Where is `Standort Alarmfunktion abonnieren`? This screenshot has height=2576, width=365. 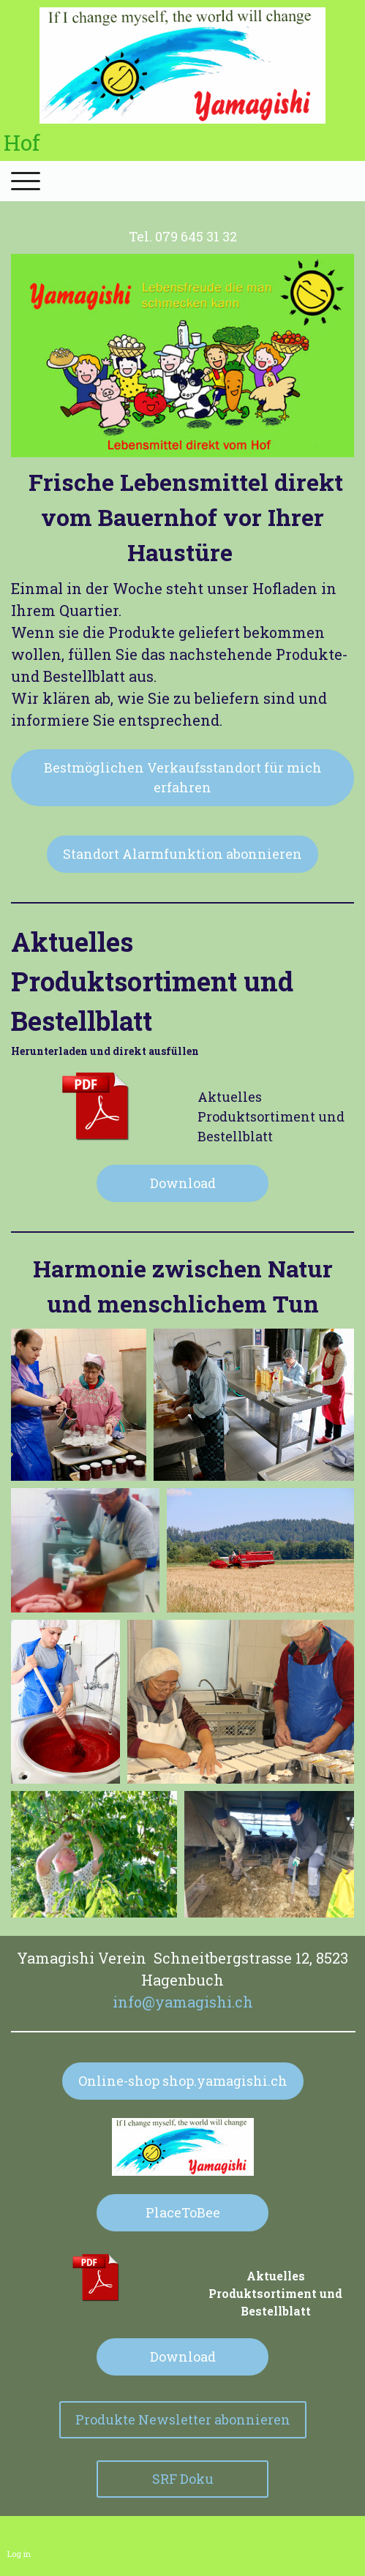 Standort Alarmfunktion abonnieren is located at coordinates (182, 854).